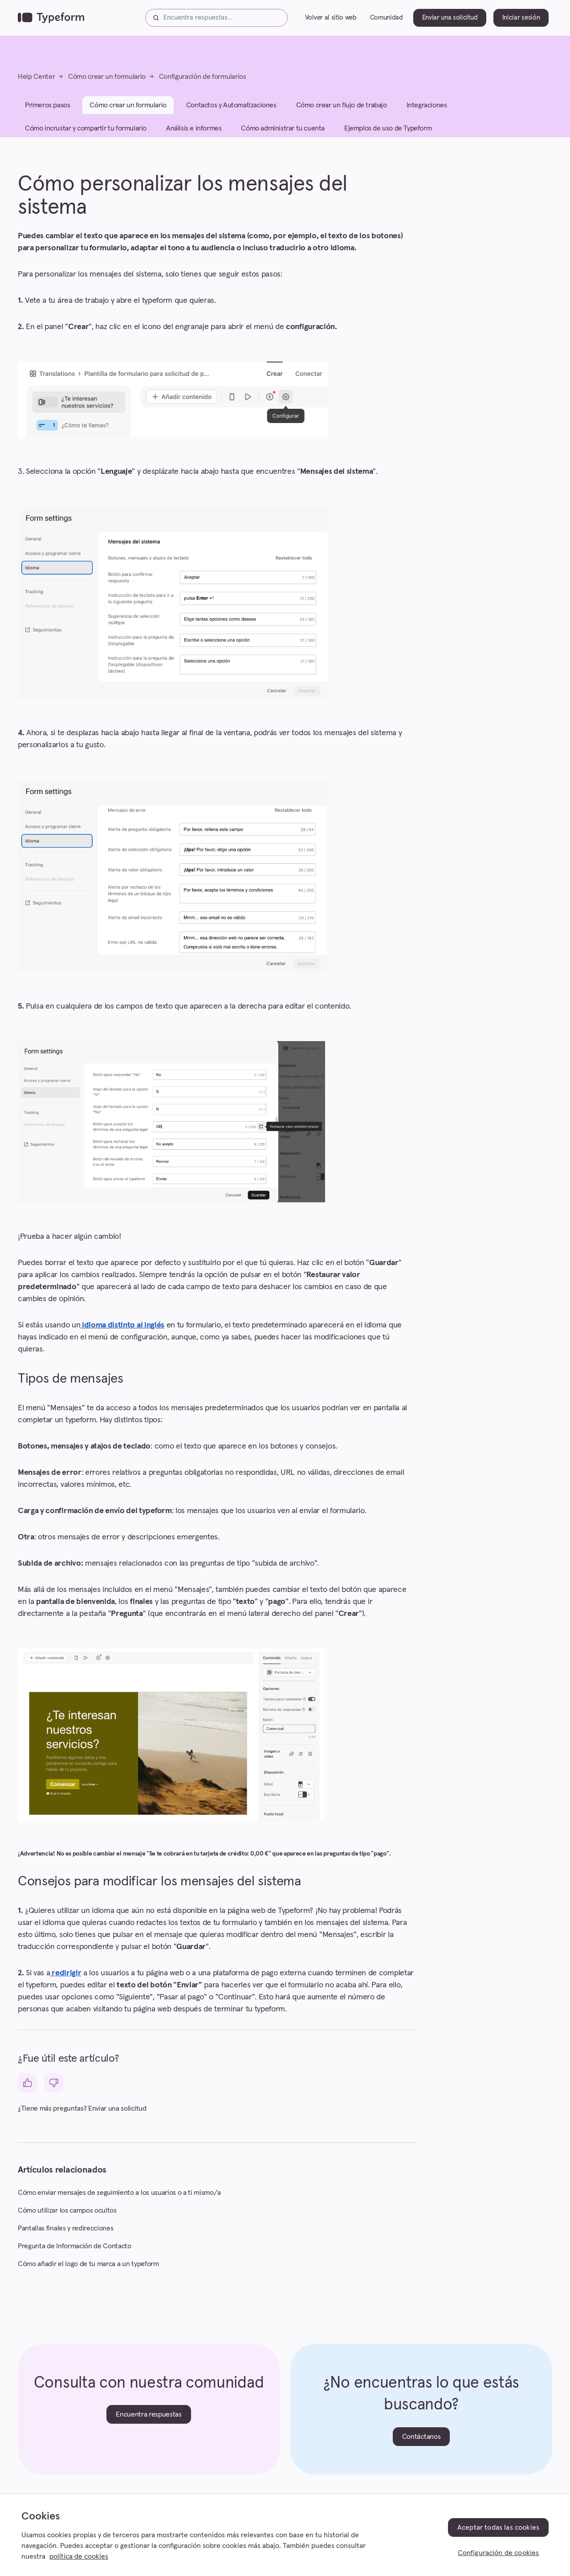 The height and width of the screenshot is (2576, 570). I want to click on política de cookies [, se abre en una nueva pestaña], so click(78, 2556).